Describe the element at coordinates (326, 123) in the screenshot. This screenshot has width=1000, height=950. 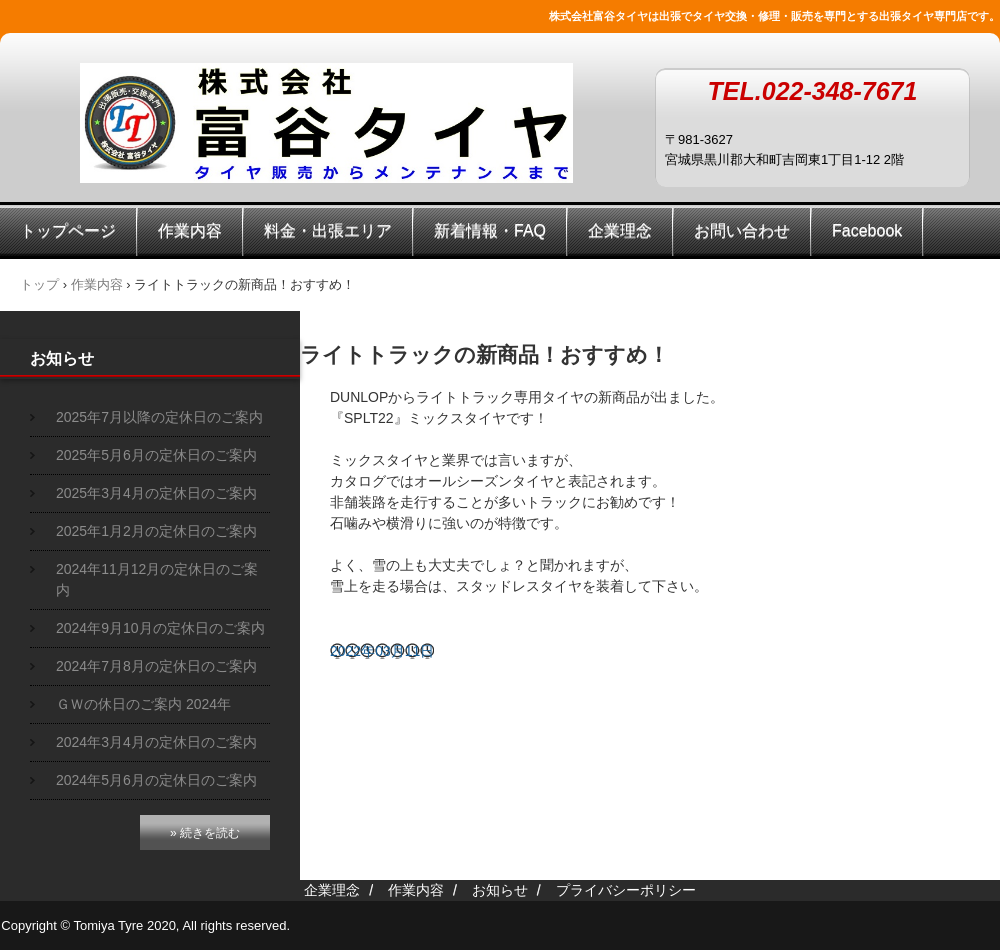
I see `株式会社富谷タイヤ` at that location.